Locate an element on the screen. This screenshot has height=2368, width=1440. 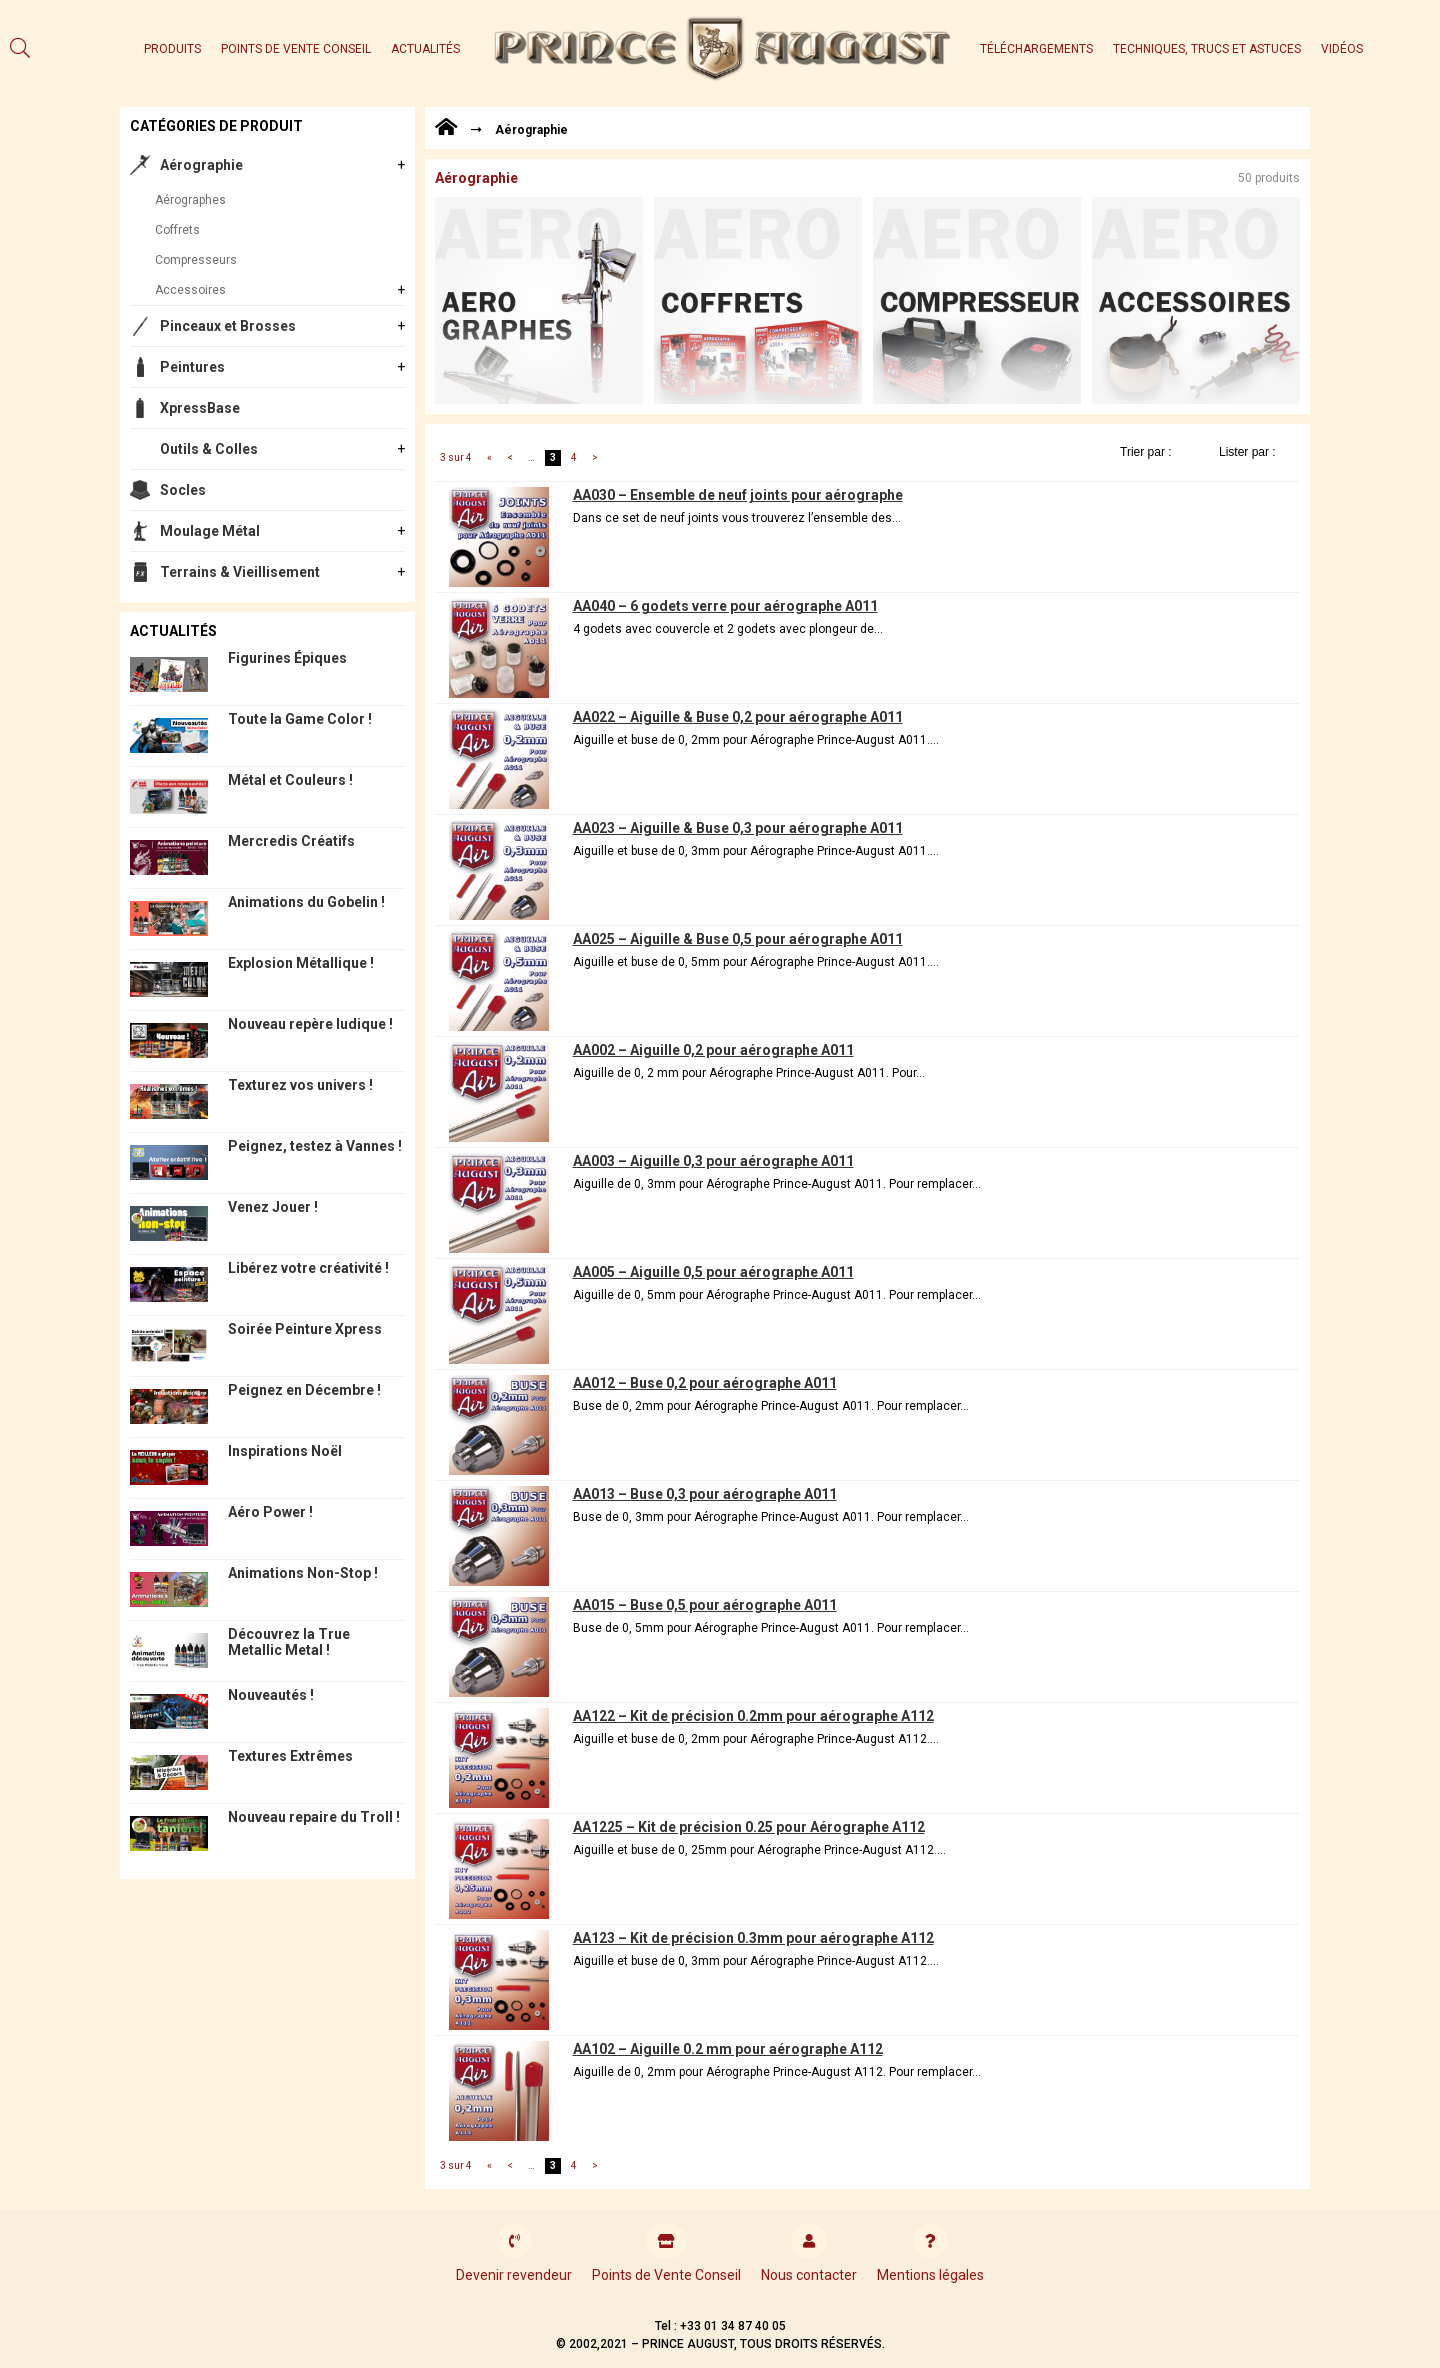
AA1225 – Kit de précision 0.25 pour Aérographe A112 is located at coordinates (749, 1827).